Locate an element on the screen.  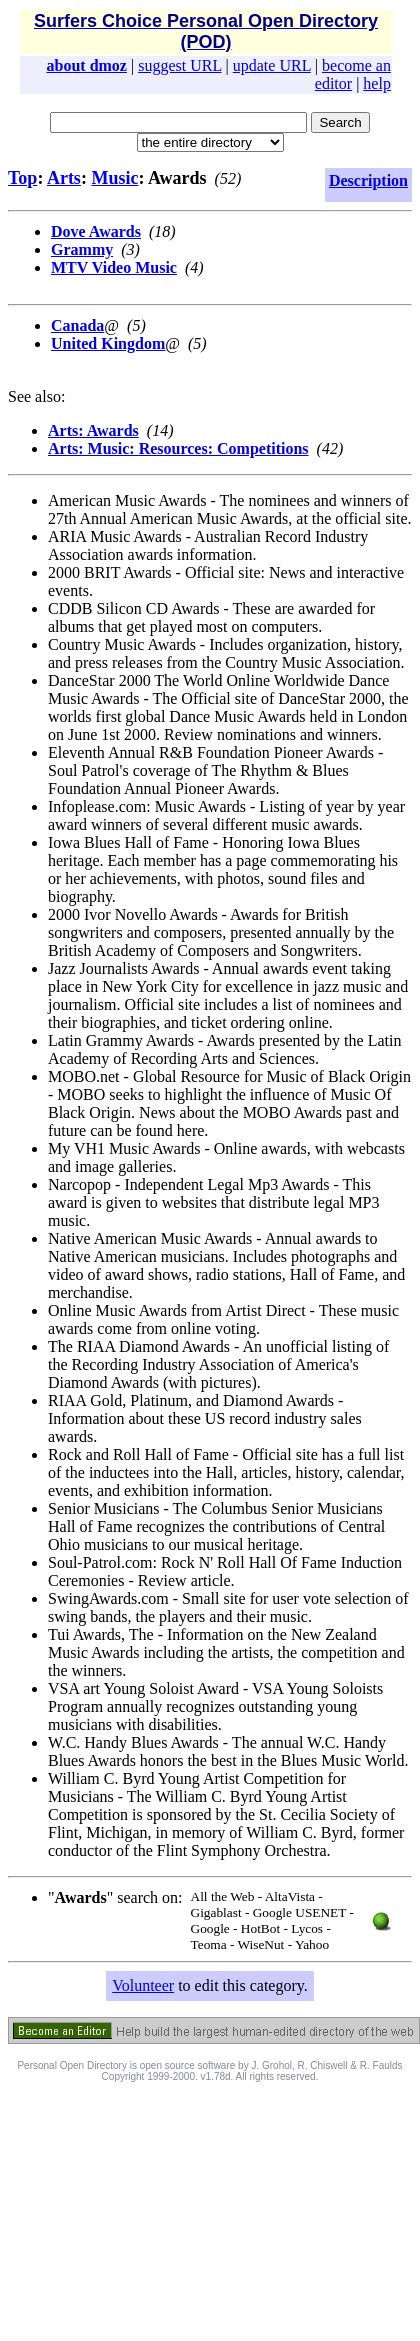
update URL is located at coordinates (272, 65).